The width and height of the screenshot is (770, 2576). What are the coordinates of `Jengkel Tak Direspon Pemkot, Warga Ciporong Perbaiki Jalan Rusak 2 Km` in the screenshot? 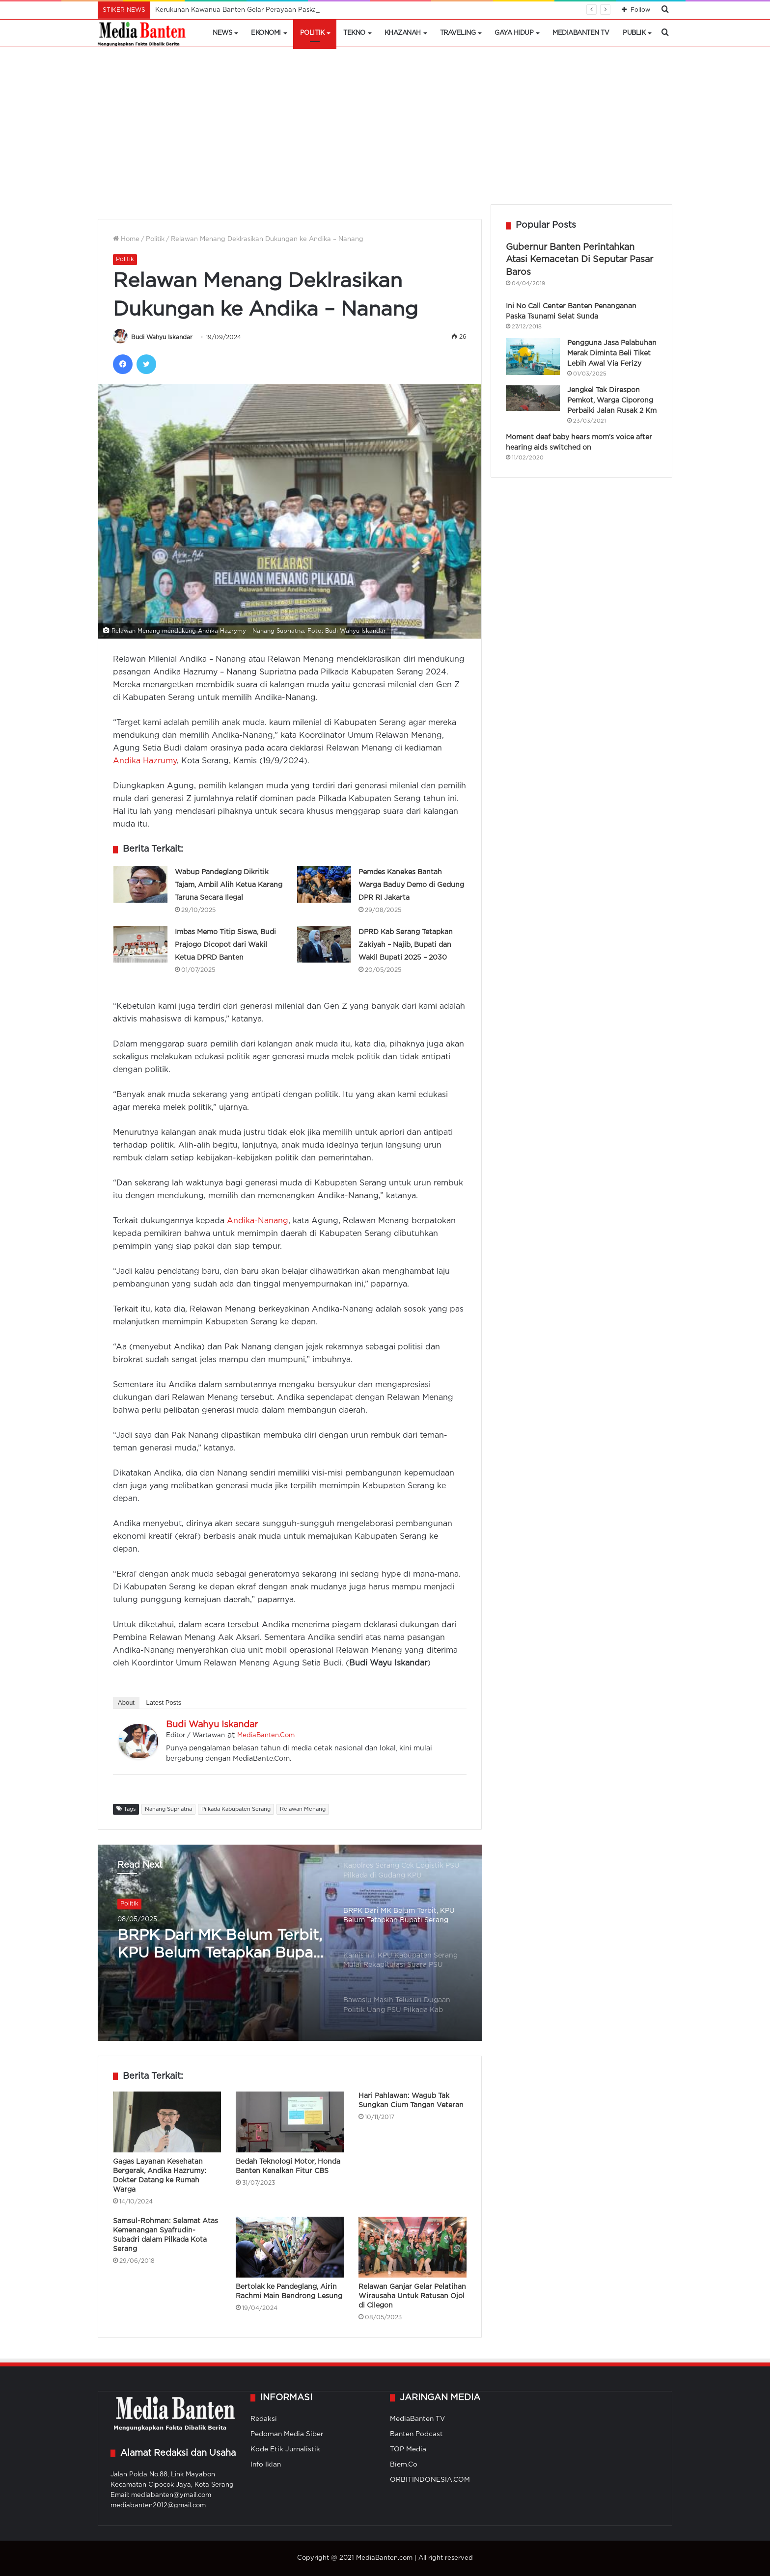 It's located at (612, 400).